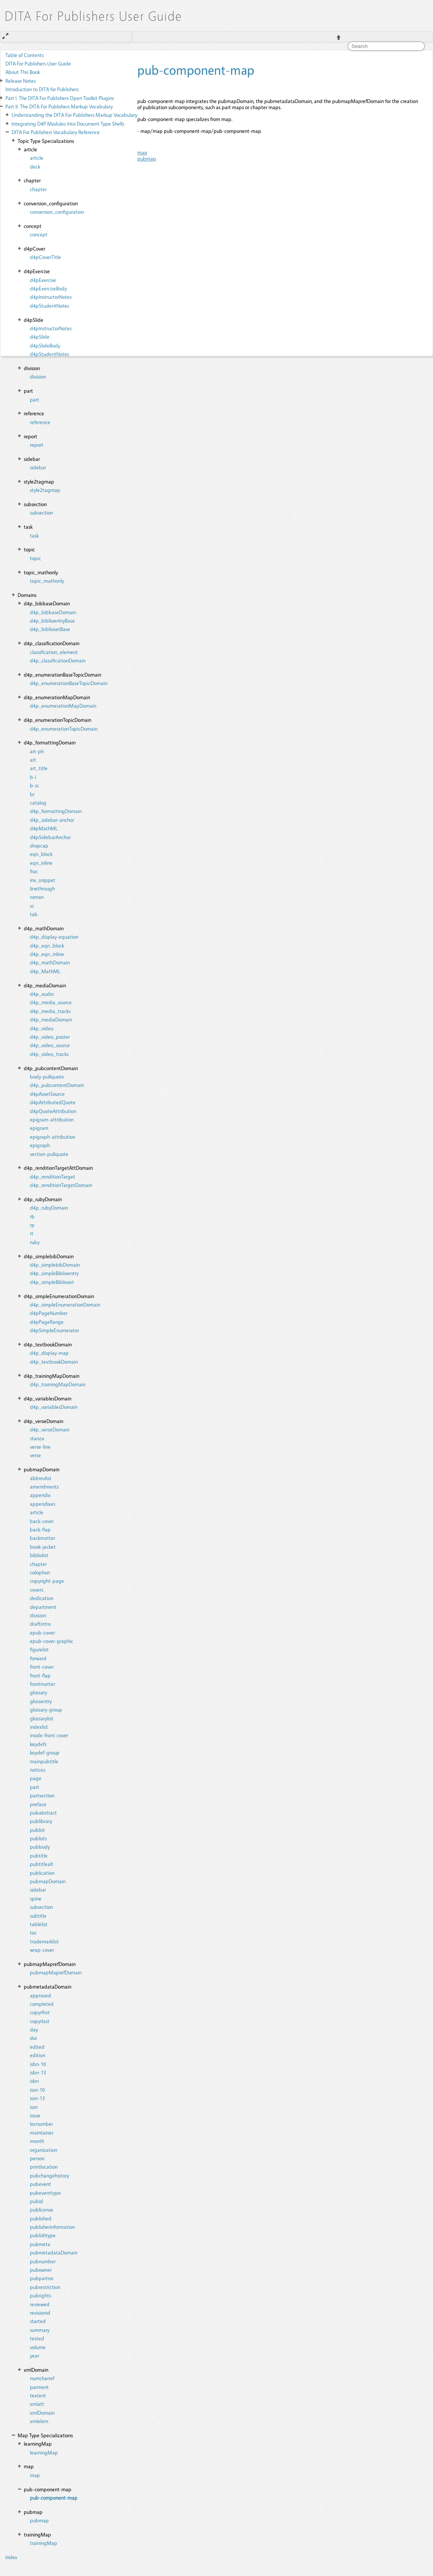 This screenshot has width=433, height=2576. What do you see at coordinates (68, 683) in the screenshot?
I see `d4p_enumerationBaseTopicDomain` at bounding box center [68, 683].